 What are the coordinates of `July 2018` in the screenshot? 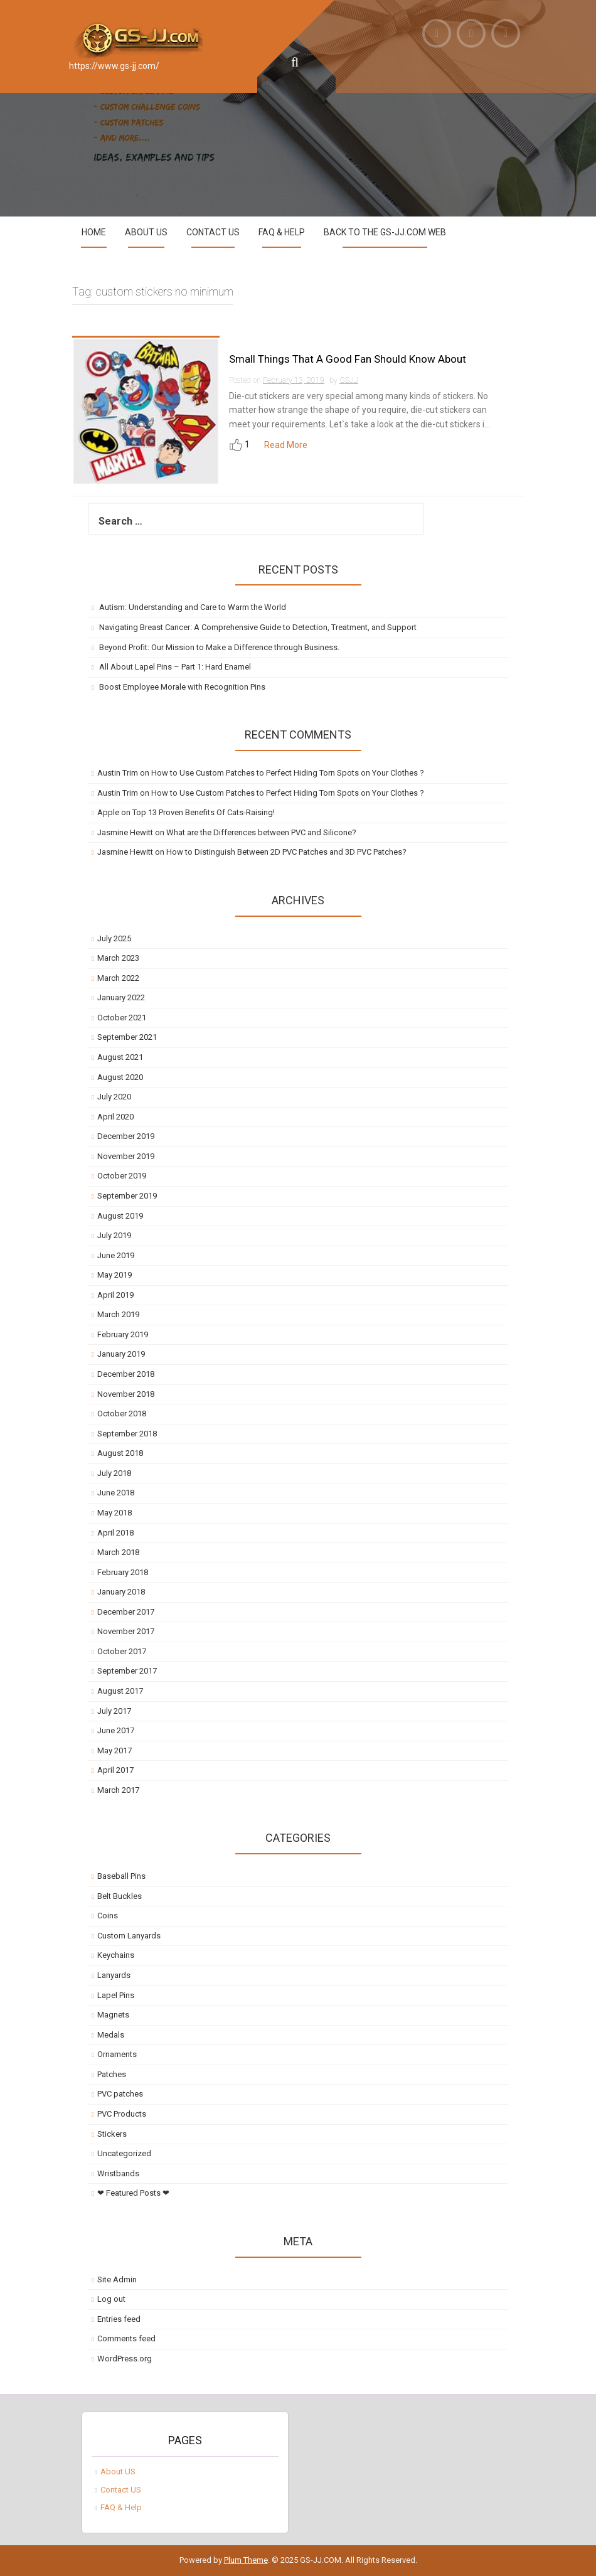 It's located at (114, 1473).